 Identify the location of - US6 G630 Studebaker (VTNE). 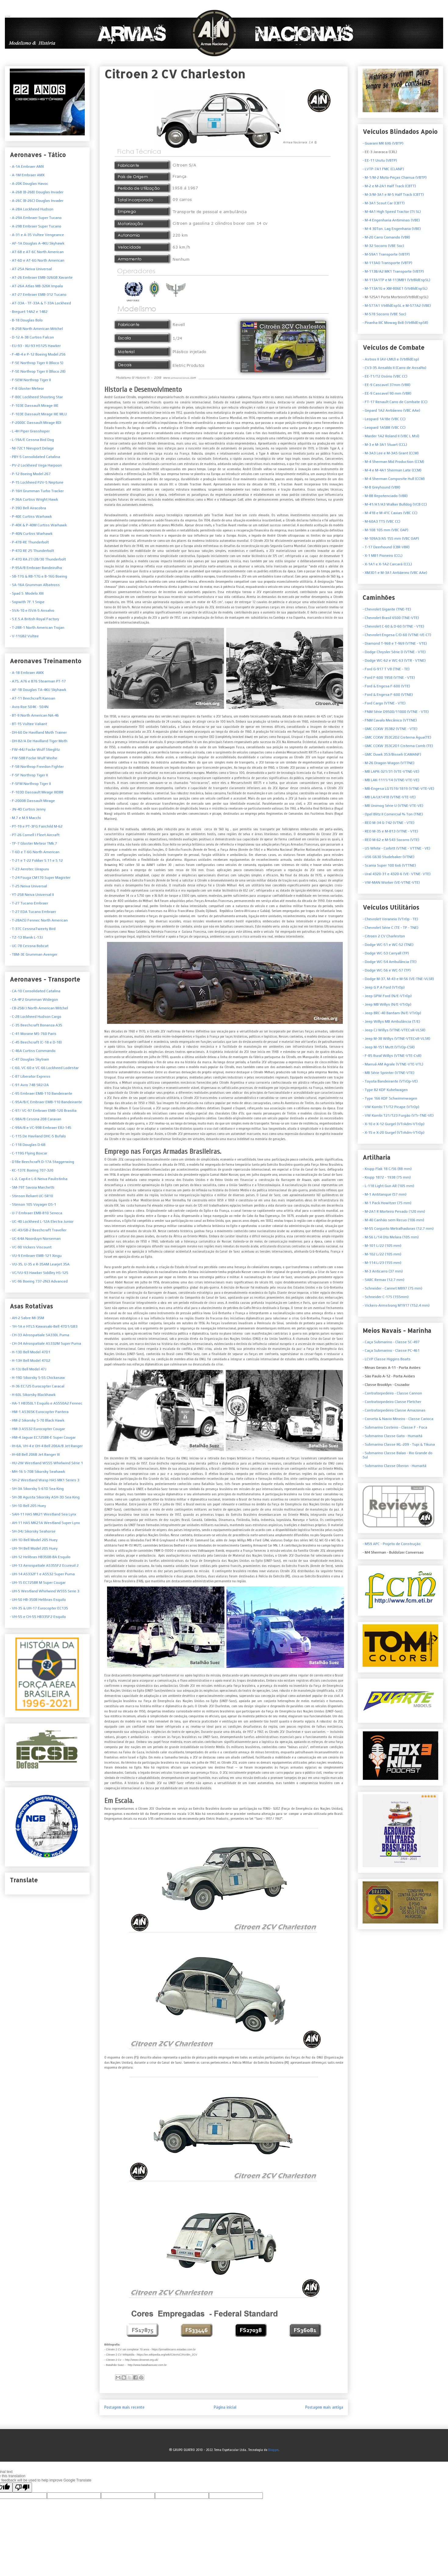
(388, 857).